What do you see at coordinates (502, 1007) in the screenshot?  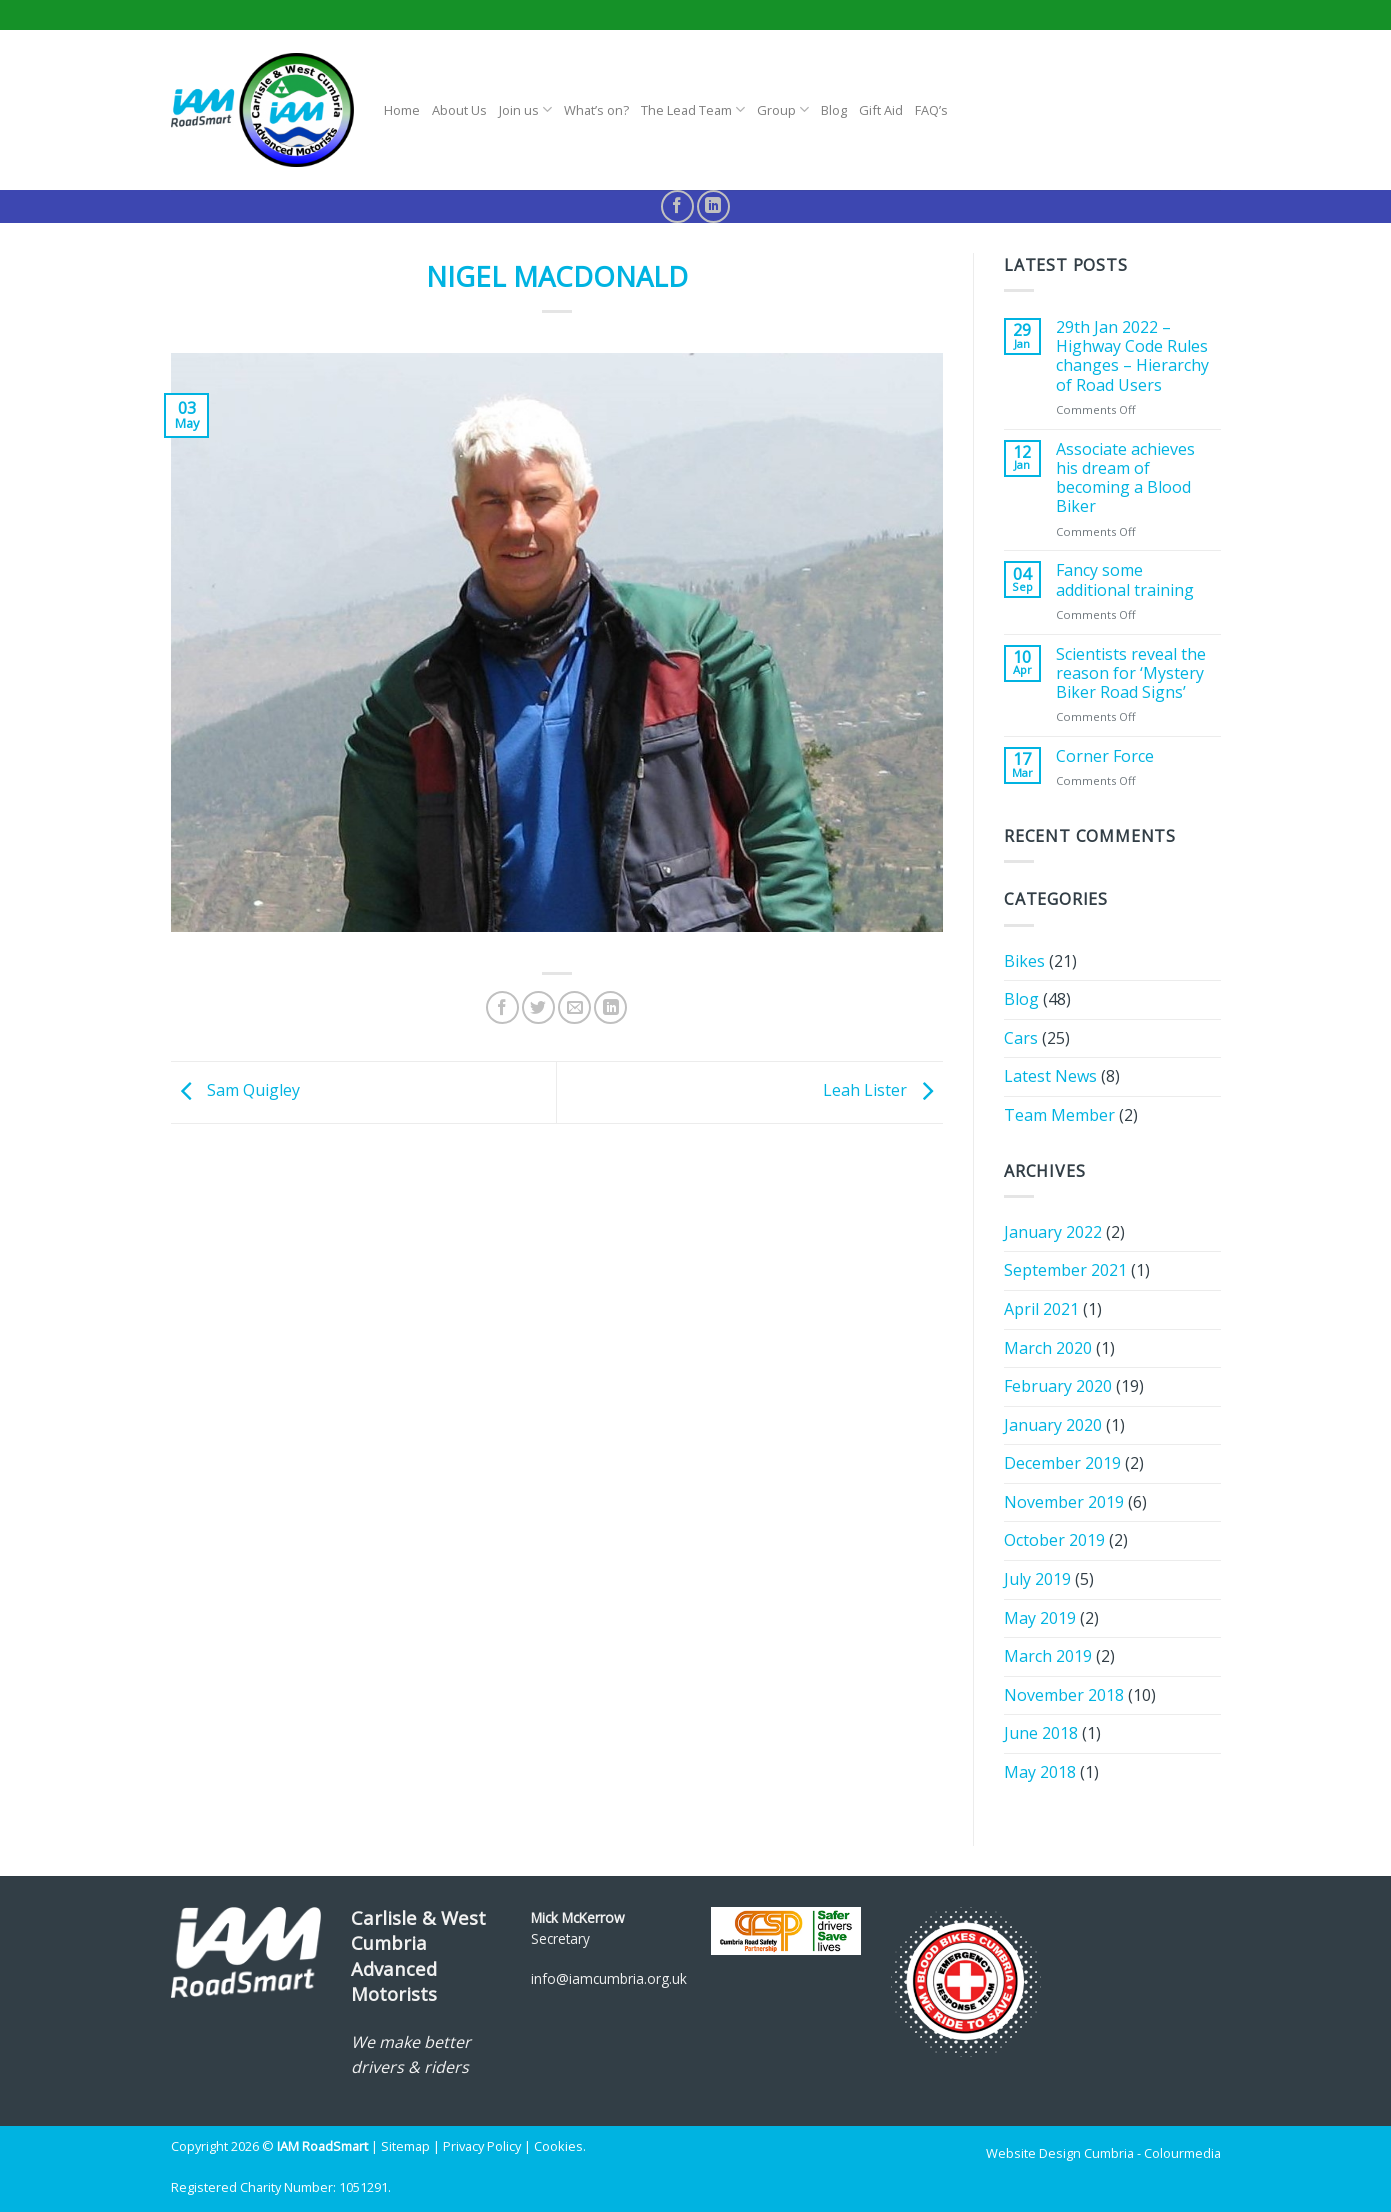 I see `[Share on Facebook]` at bounding box center [502, 1007].